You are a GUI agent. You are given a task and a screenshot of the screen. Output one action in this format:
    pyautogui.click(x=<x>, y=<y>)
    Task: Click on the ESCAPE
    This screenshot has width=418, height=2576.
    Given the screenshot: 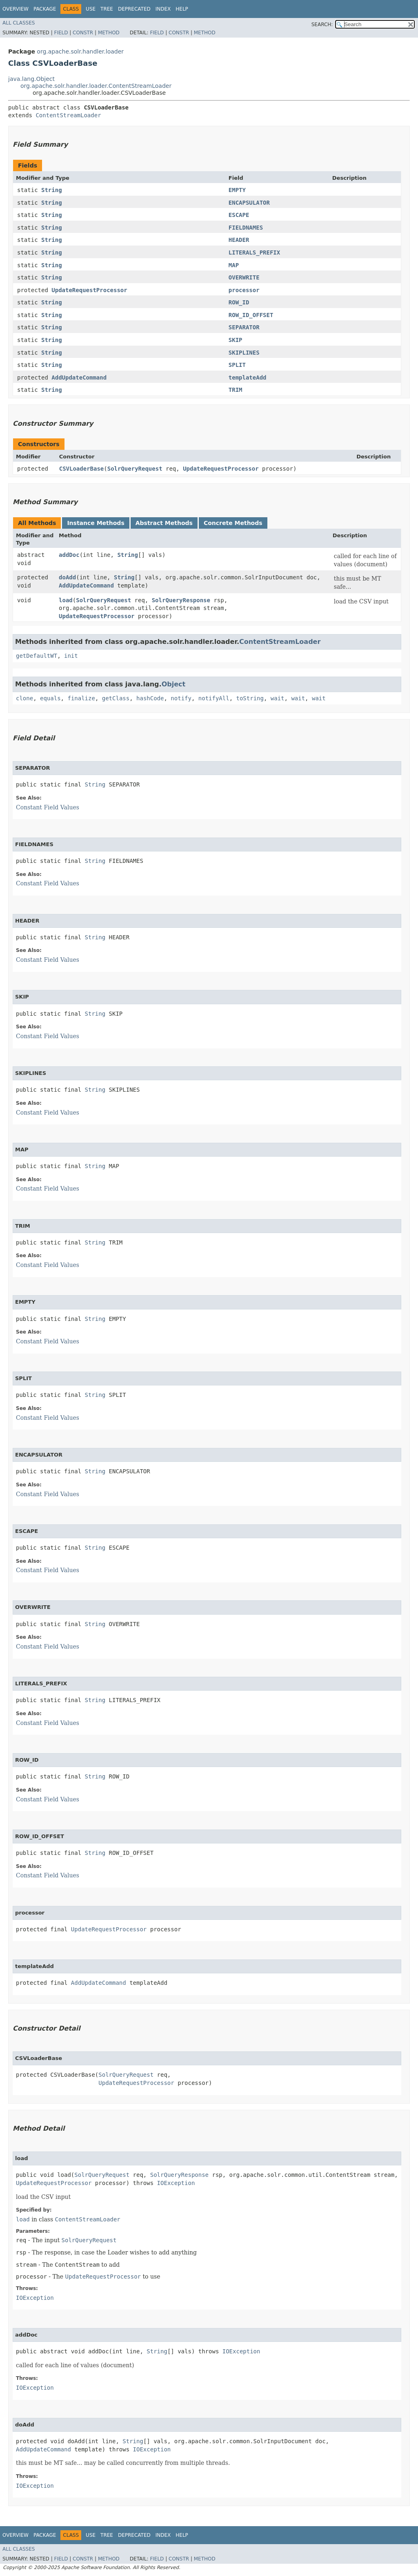 What is the action you would take?
    pyautogui.click(x=239, y=215)
    